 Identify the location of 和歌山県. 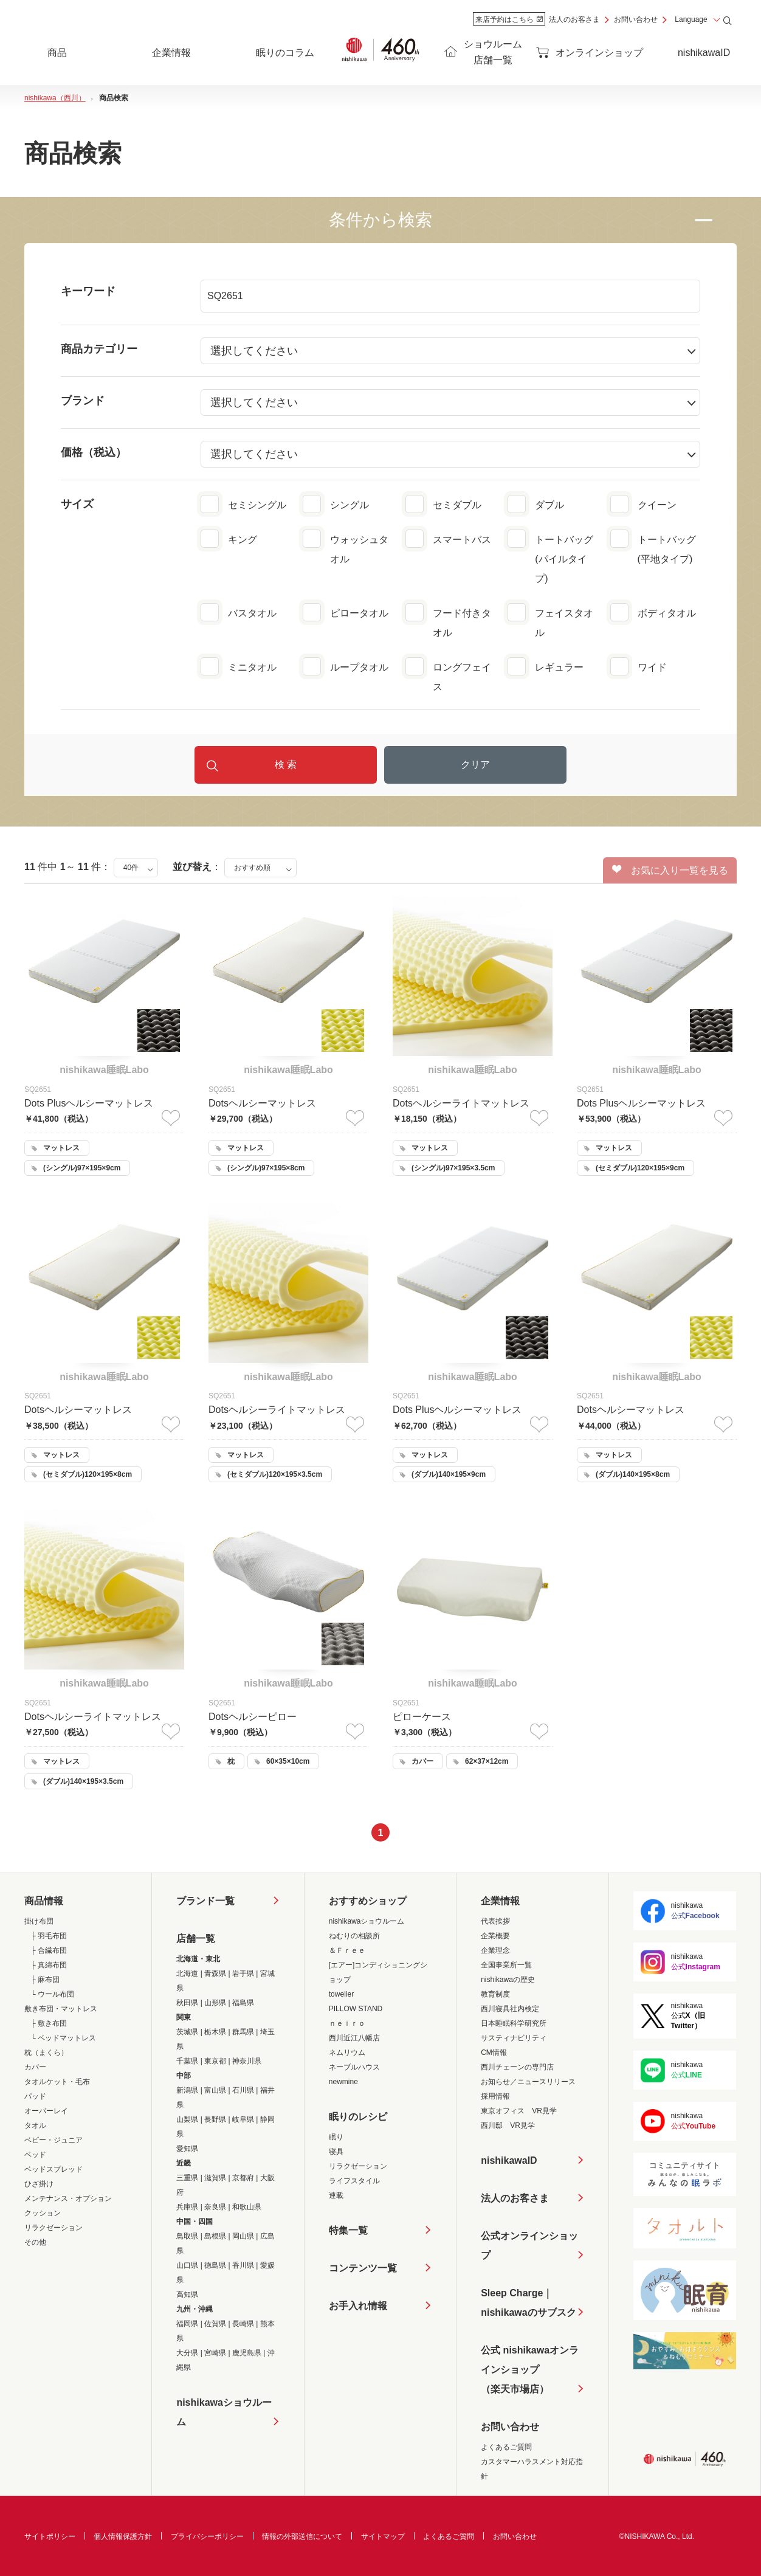
(246, 2207).